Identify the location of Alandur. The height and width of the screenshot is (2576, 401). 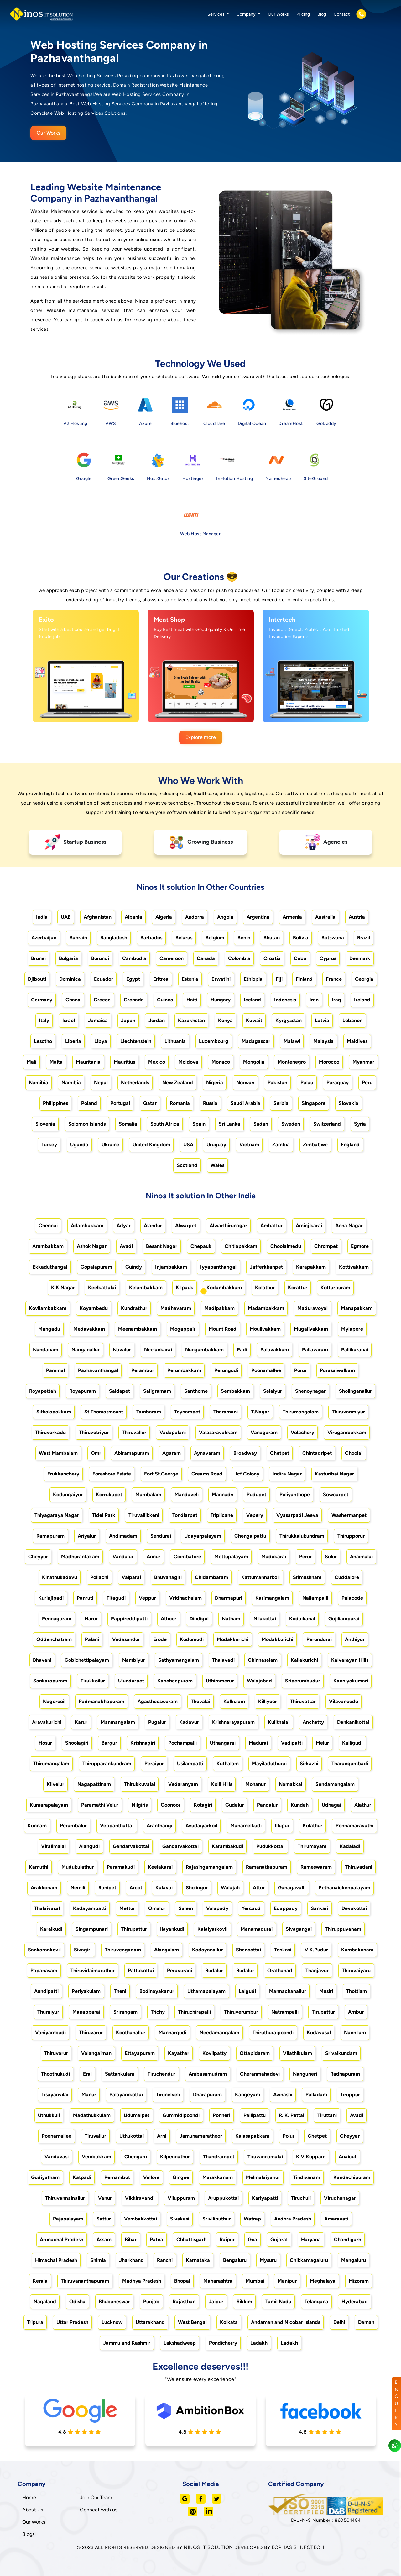
(153, 1225).